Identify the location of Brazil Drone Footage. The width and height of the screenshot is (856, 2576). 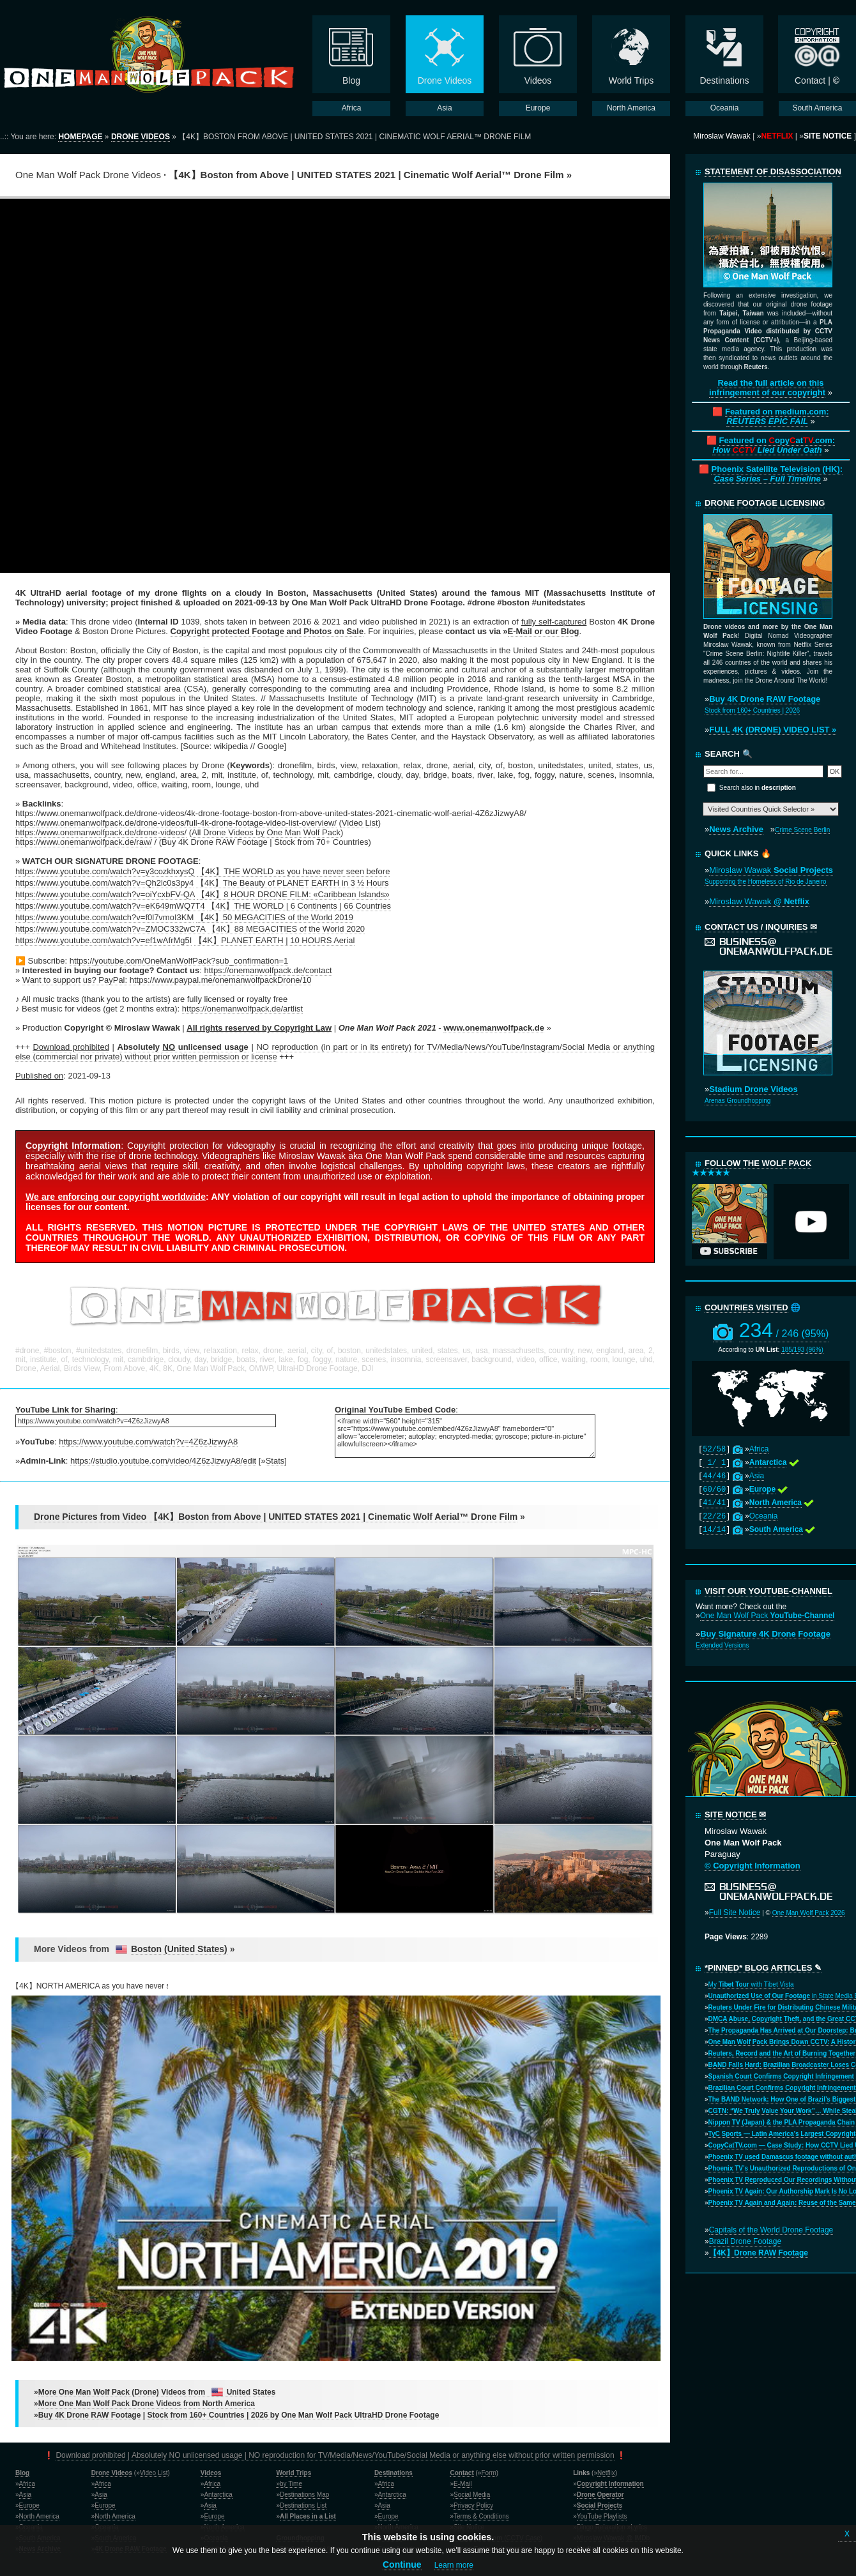
(745, 2241).